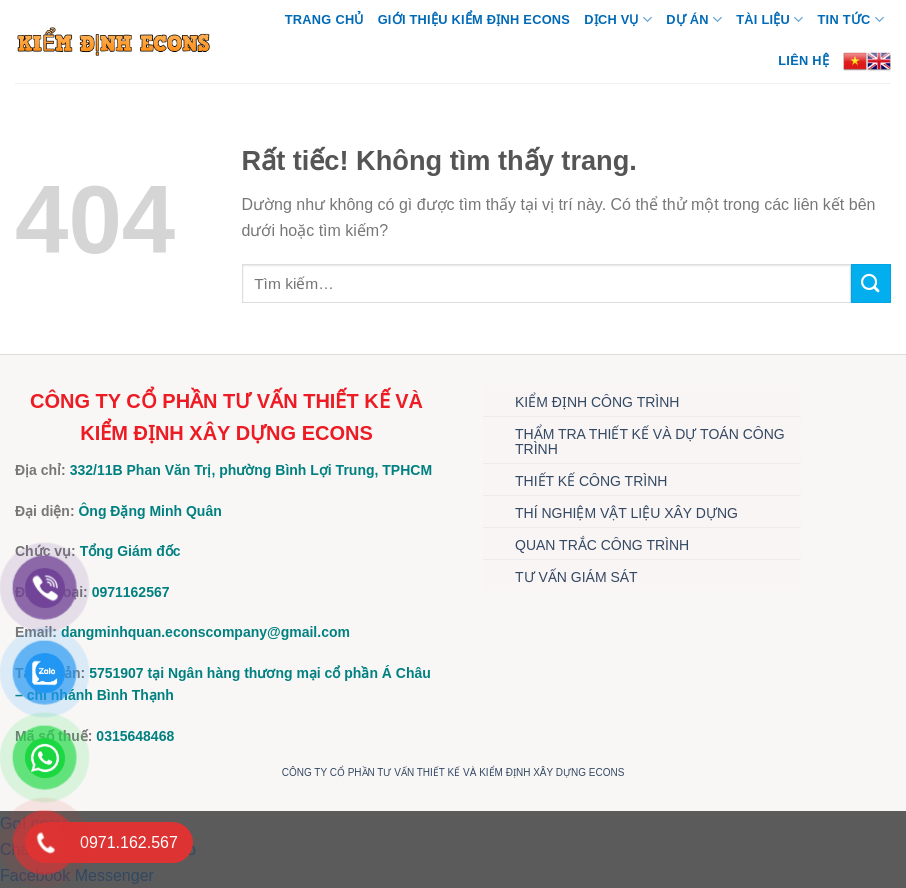 The height and width of the screenshot is (888, 906). Describe the element at coordinates (769, 19) in the screenshot. I see `TÀI LIỆU` at that location.